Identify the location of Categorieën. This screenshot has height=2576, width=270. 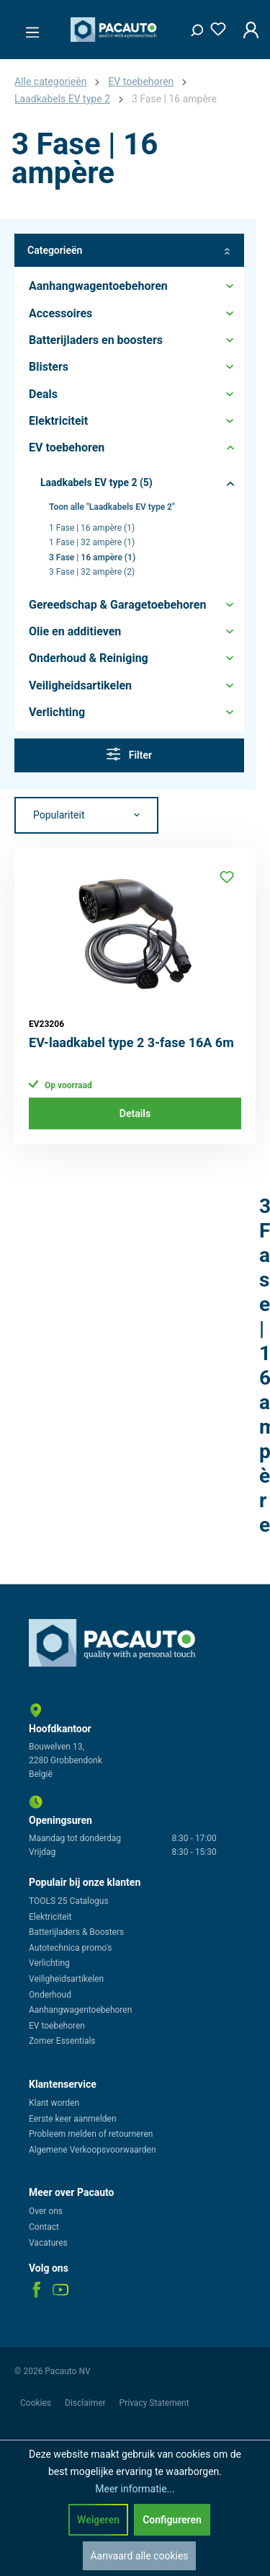
(129, 250).